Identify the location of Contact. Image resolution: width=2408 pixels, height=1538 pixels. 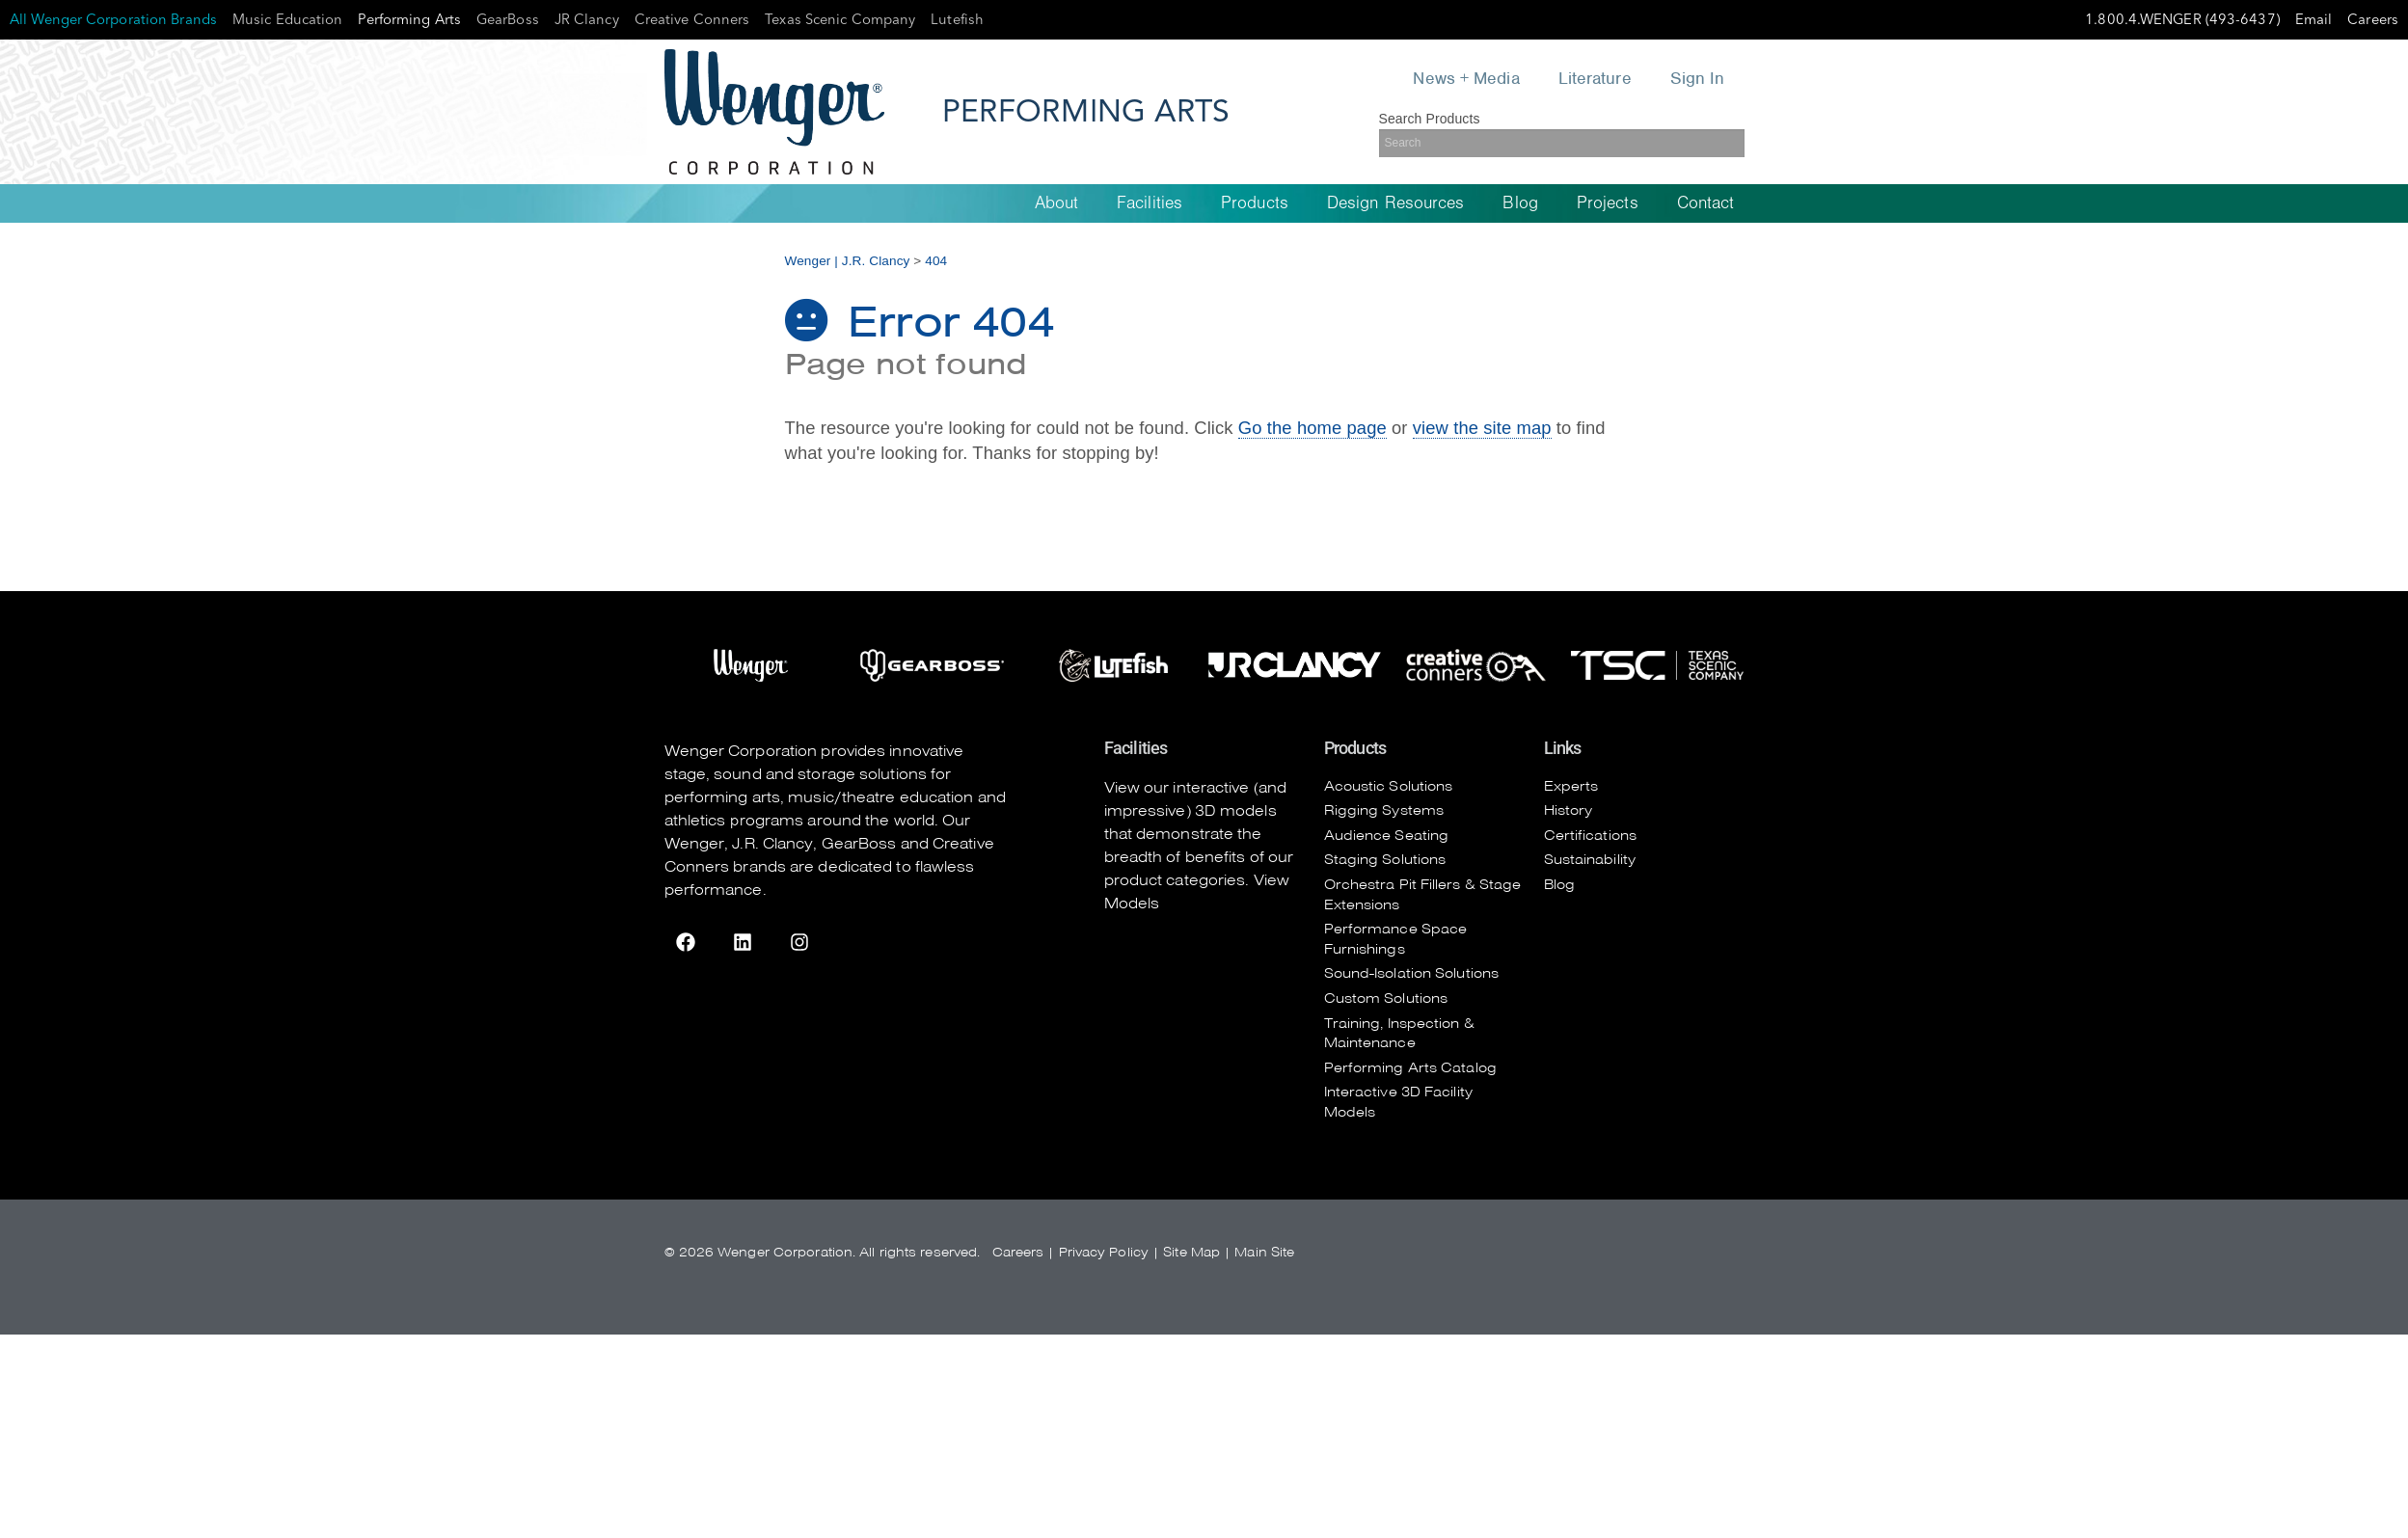
(1706, 203).